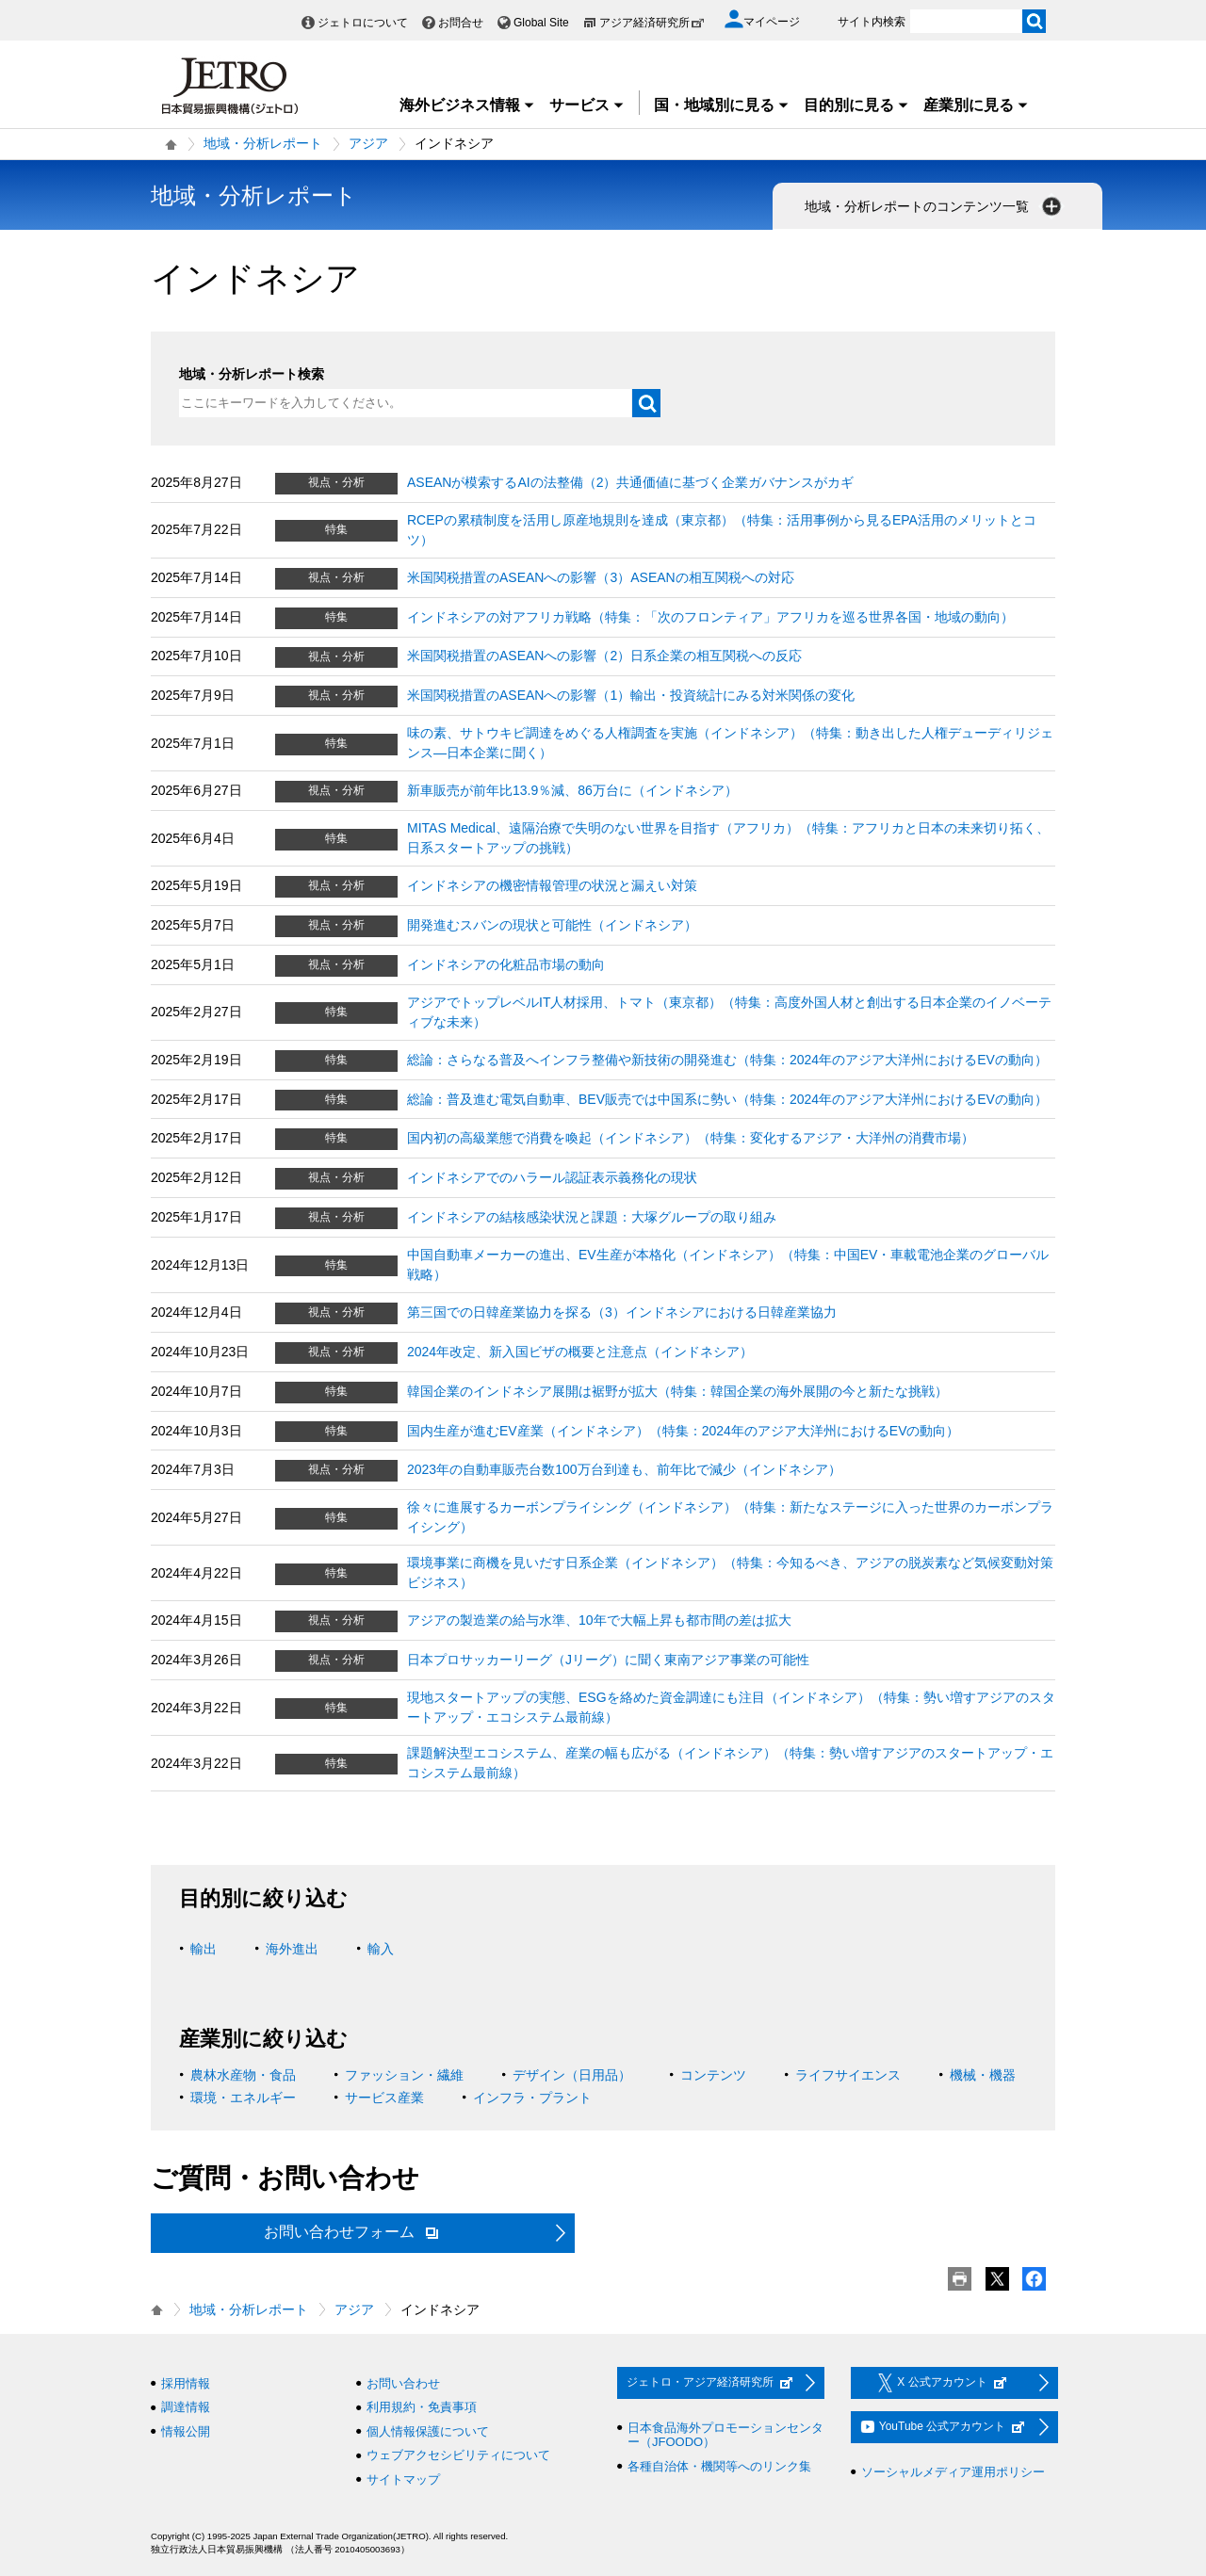 This screenshot has height=2576, width=1206. I want to click on お問い合わせ, so click(403, 2383).